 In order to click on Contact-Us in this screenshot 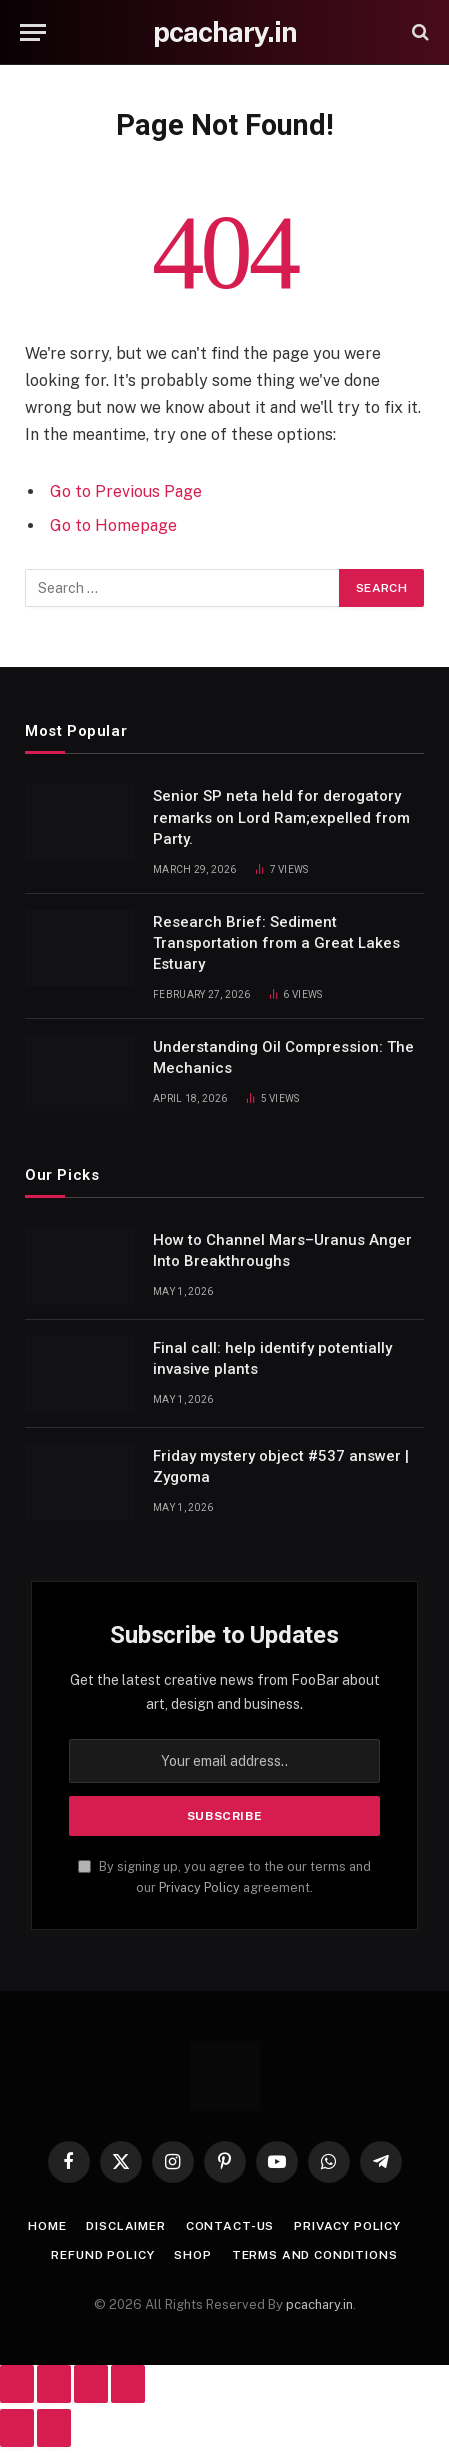, I will do `click(230, 2226)`.